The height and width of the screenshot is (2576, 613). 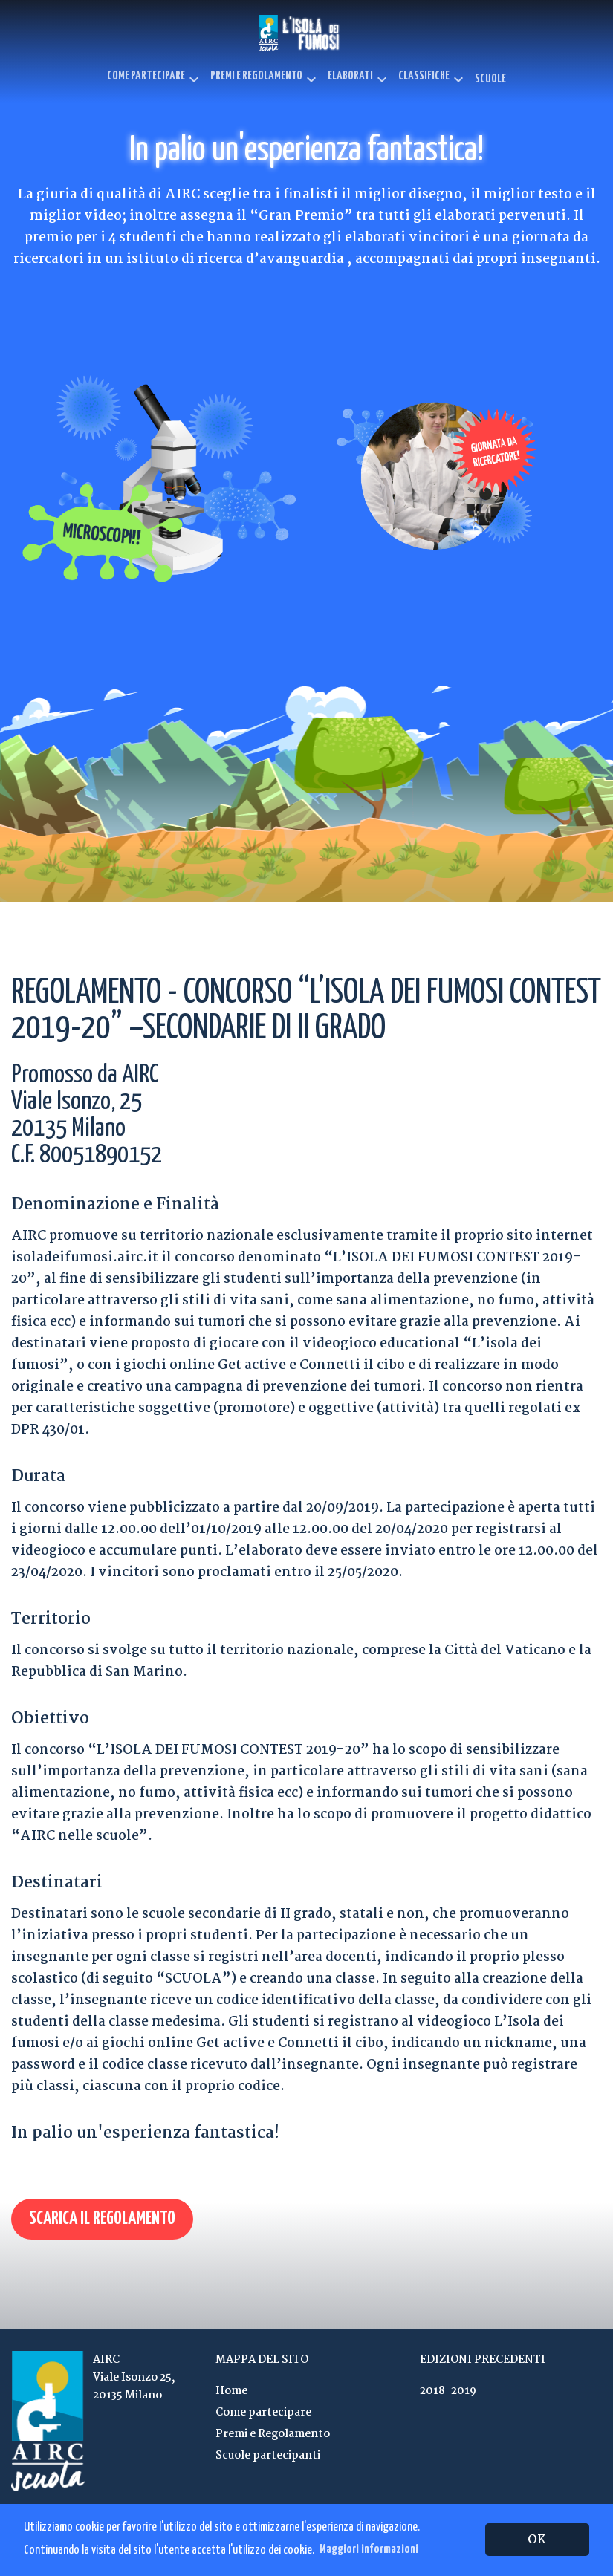 What do you see at coordinates (155, 79) in the screenshot?
I see `Come partecipare [button]` at bounding box center [155, 79].